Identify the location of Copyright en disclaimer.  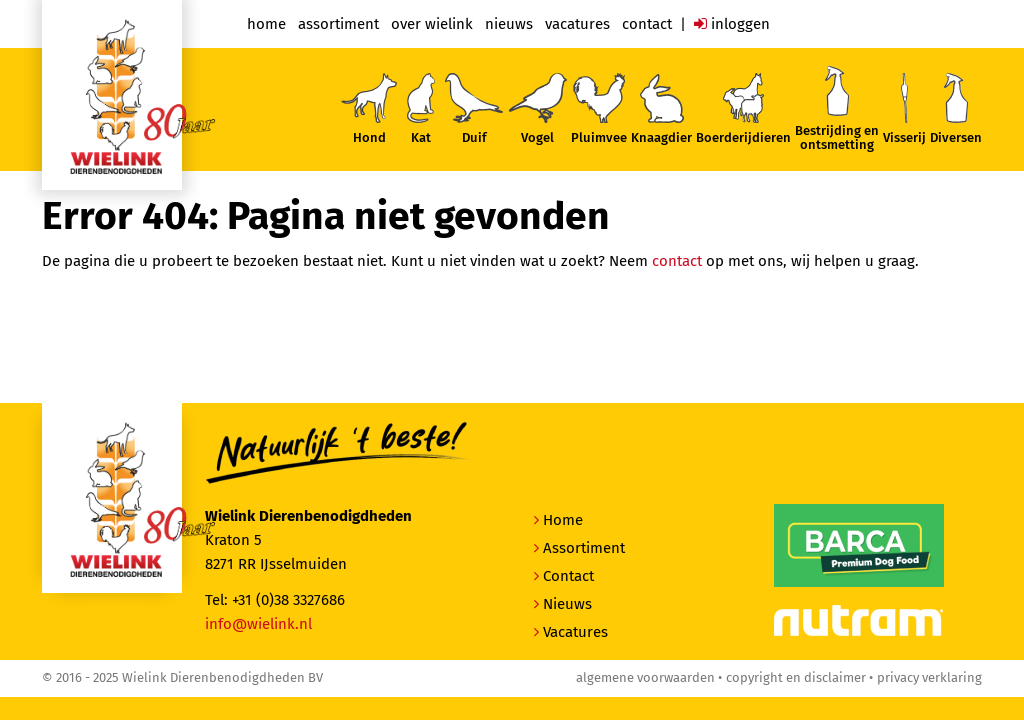
(796, 677).